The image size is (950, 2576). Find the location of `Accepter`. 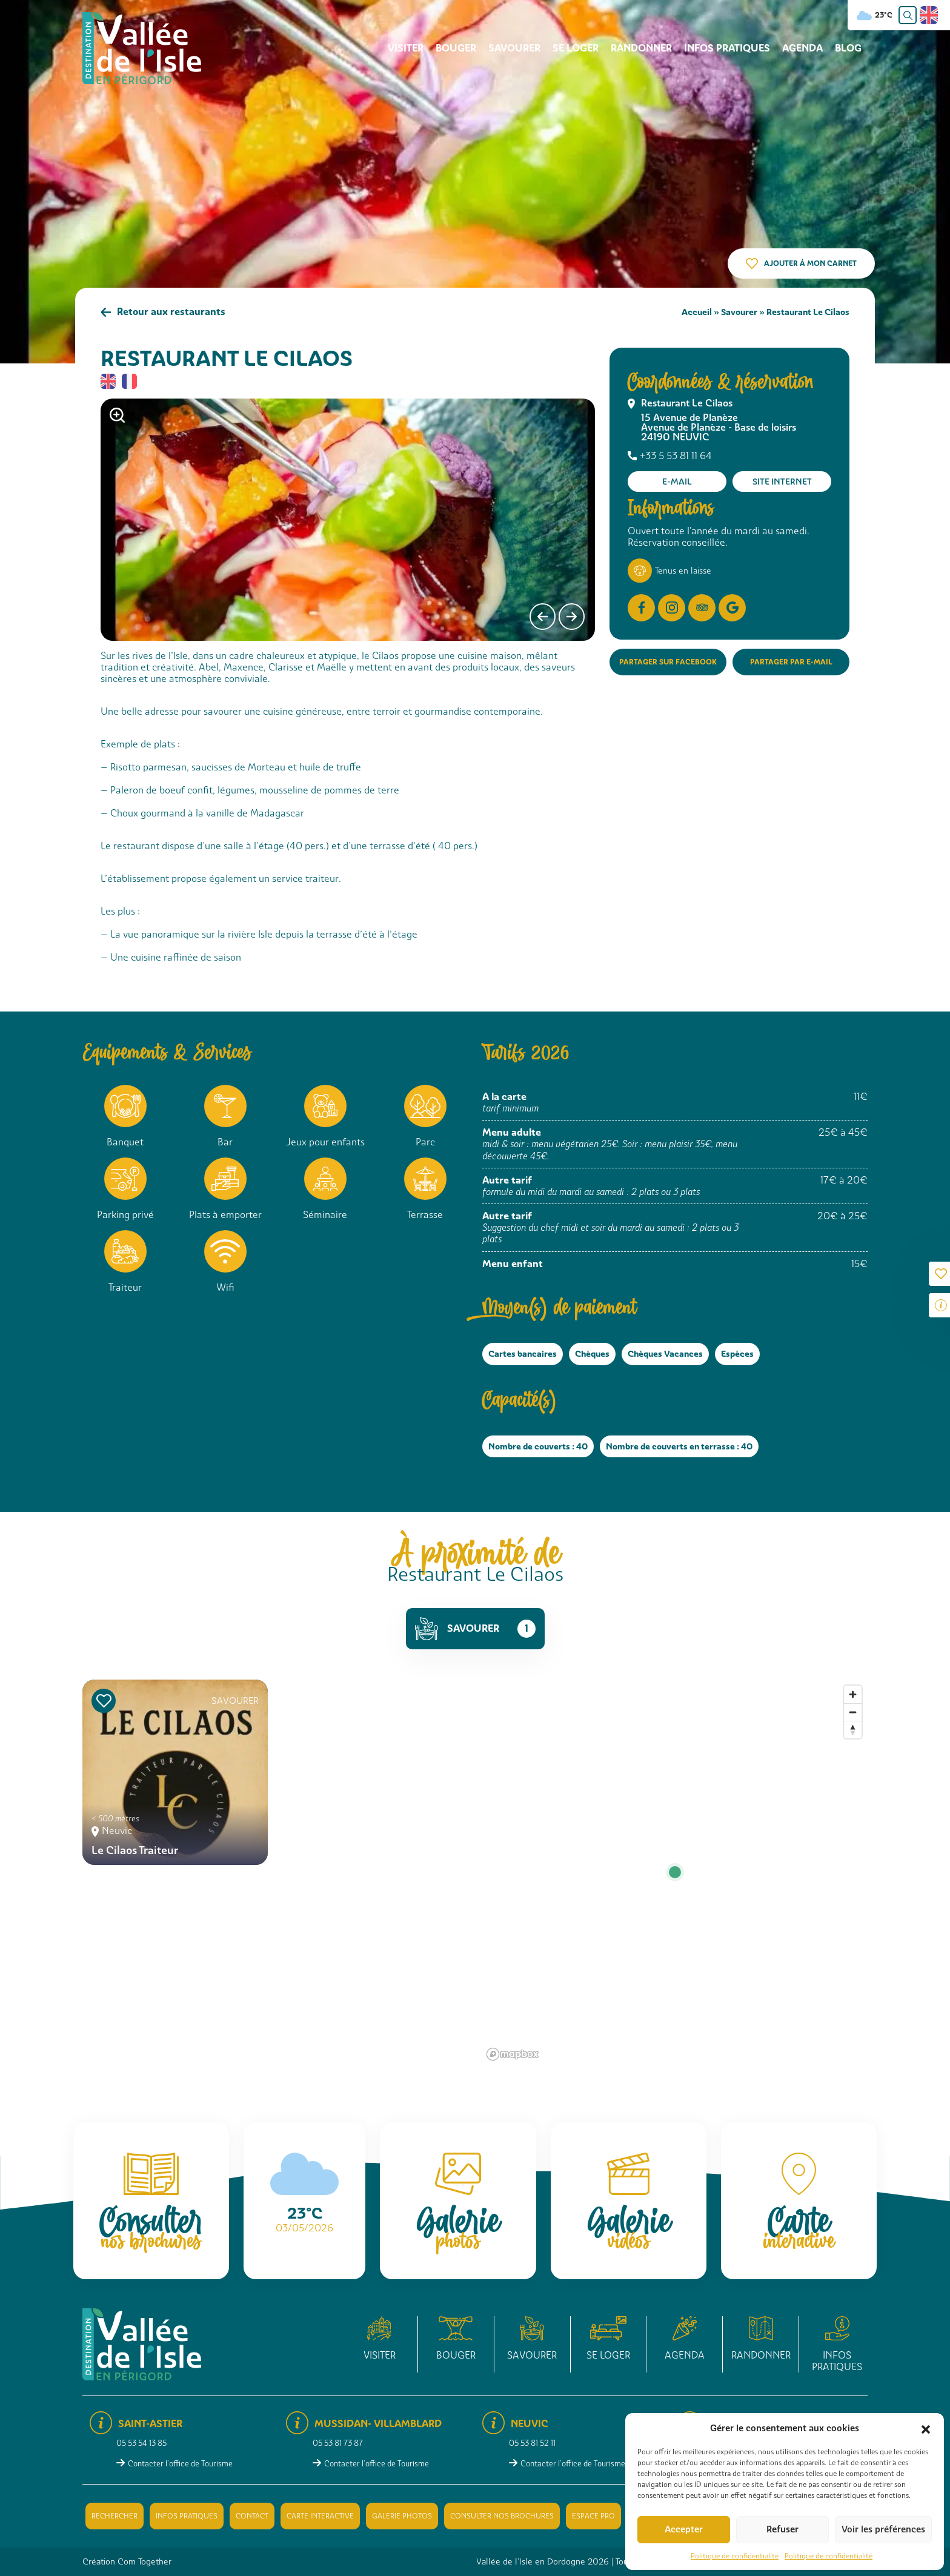

Accepter is located at coordinates (684, 2529).